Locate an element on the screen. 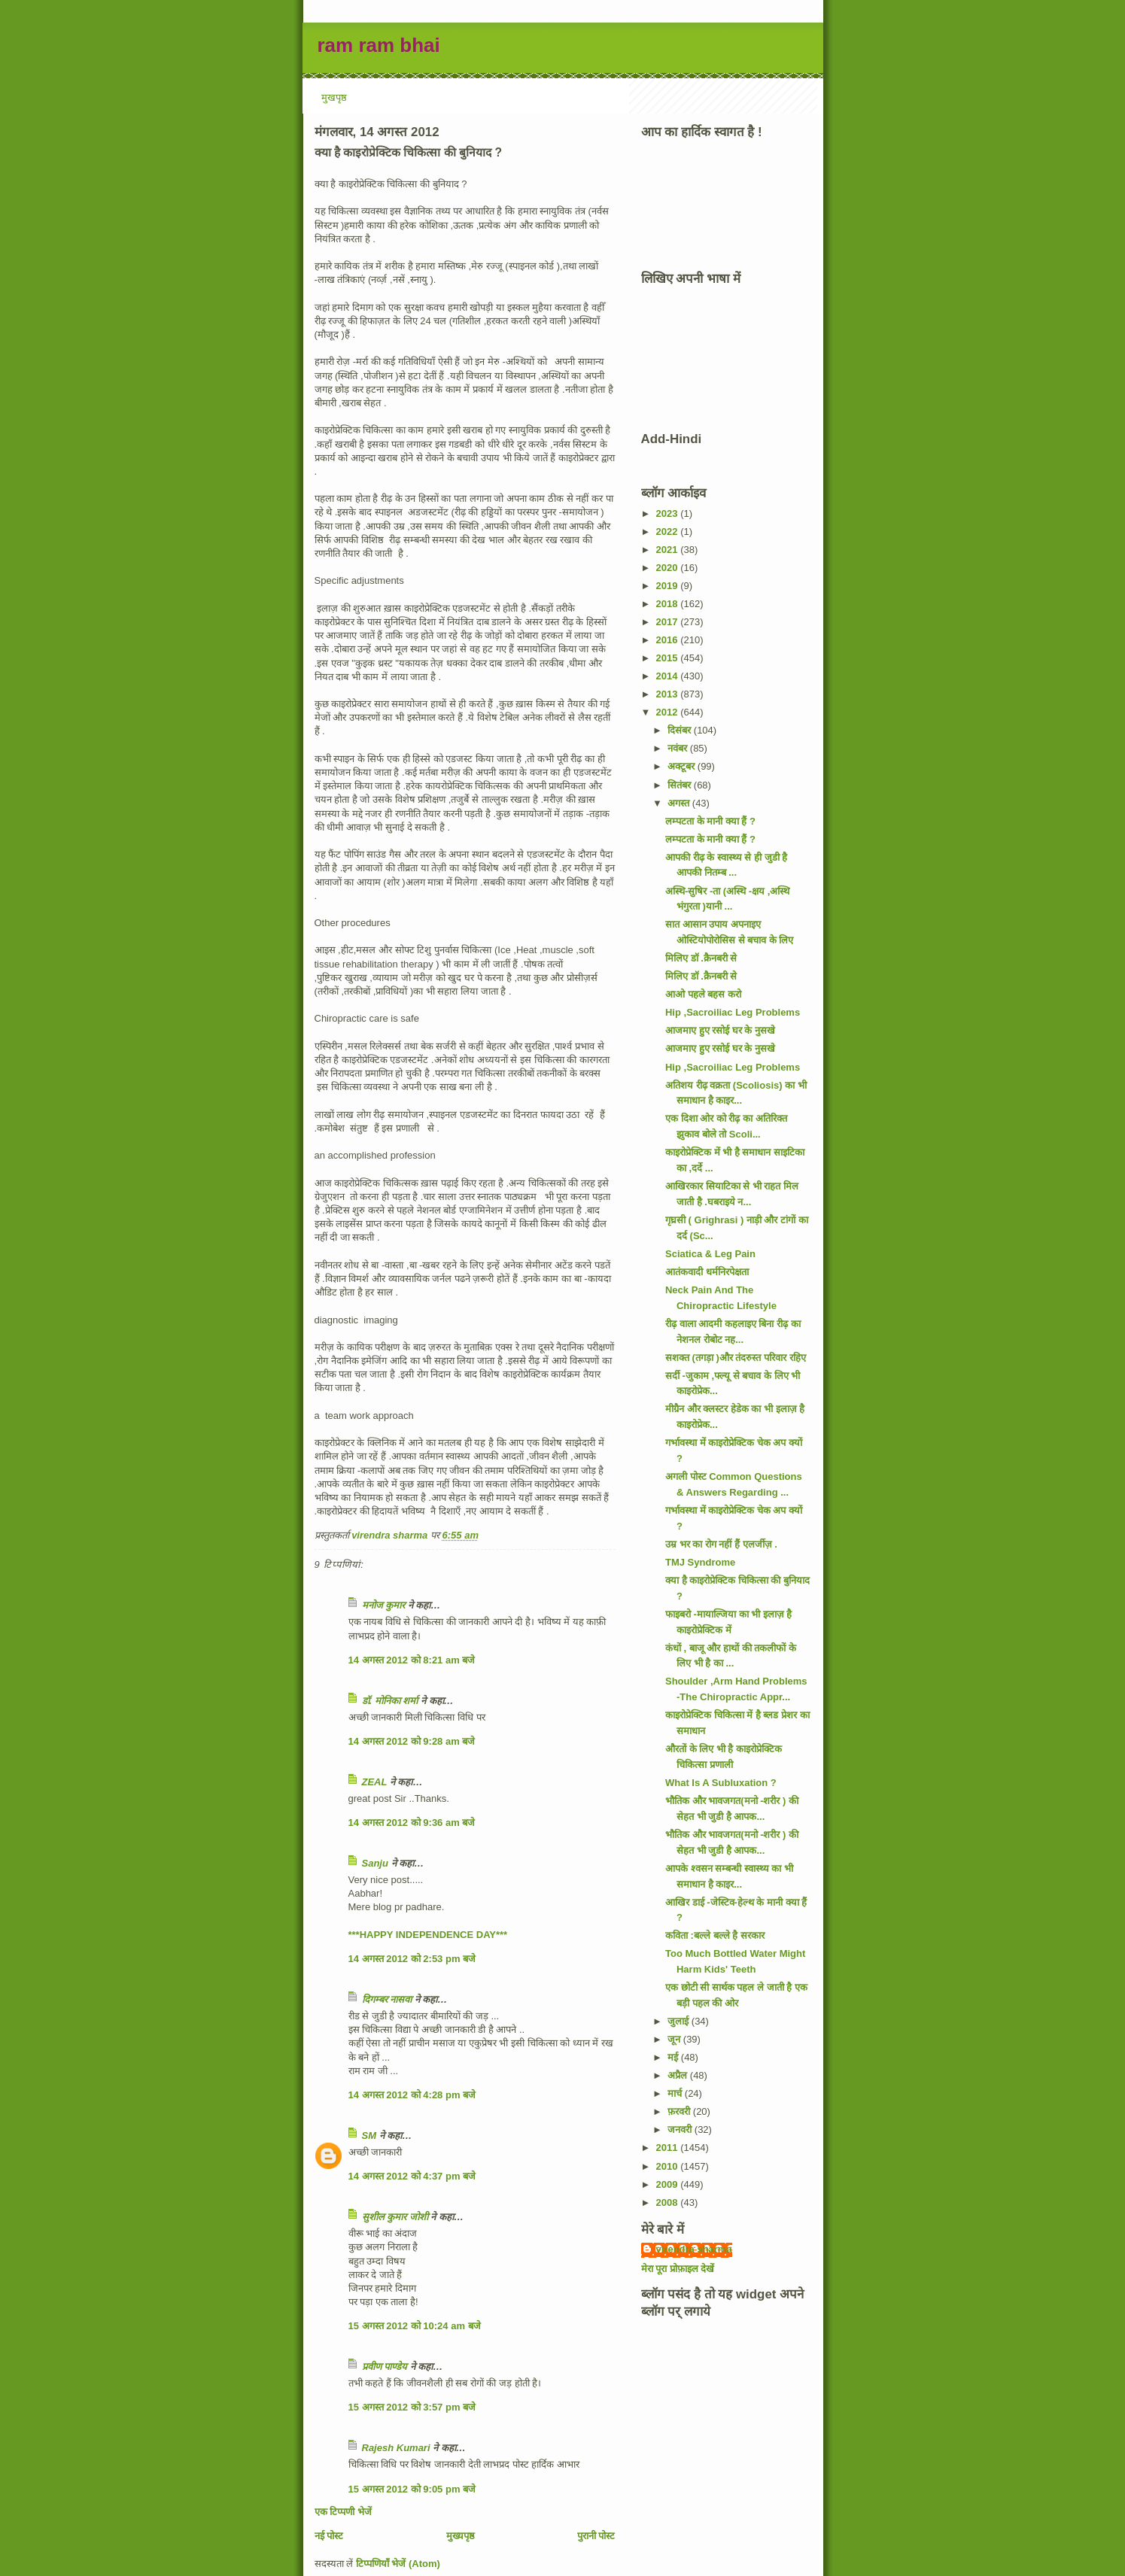 The image size is (1125, 2576). मनोज कुमार is located at coordinates (384, 1605).